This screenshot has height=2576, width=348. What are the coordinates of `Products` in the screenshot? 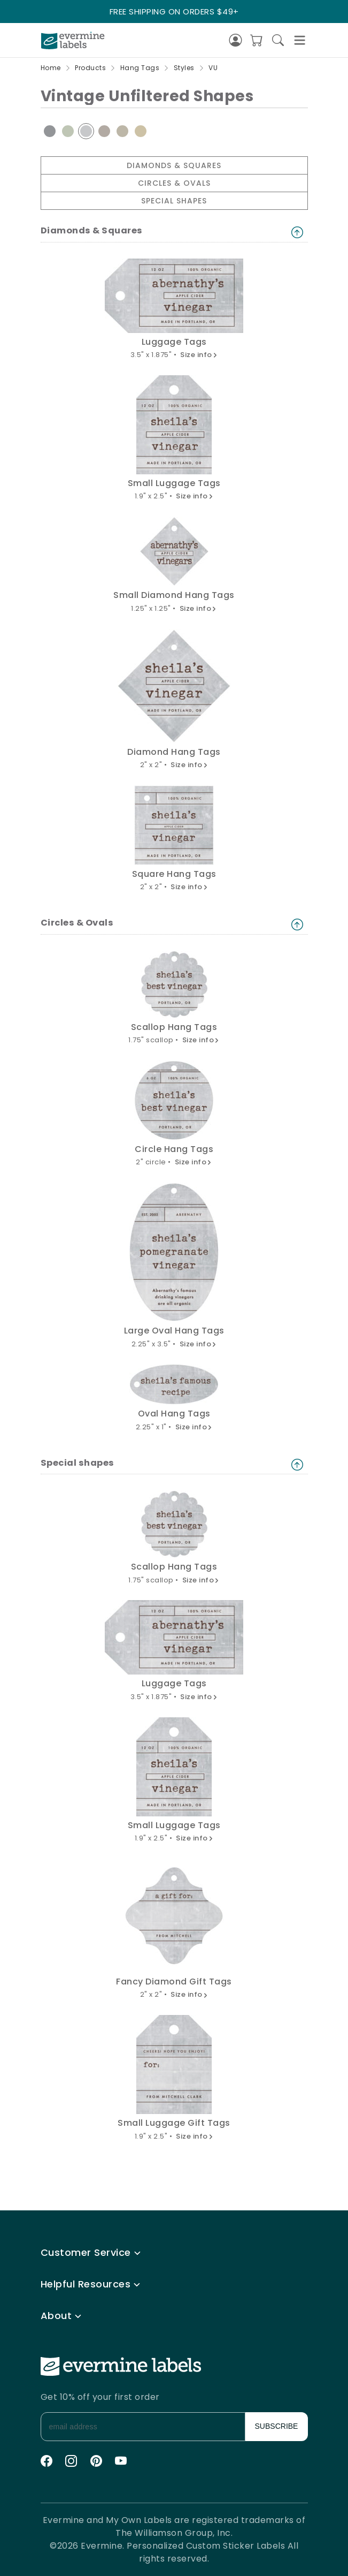 It's located at (90, 67).